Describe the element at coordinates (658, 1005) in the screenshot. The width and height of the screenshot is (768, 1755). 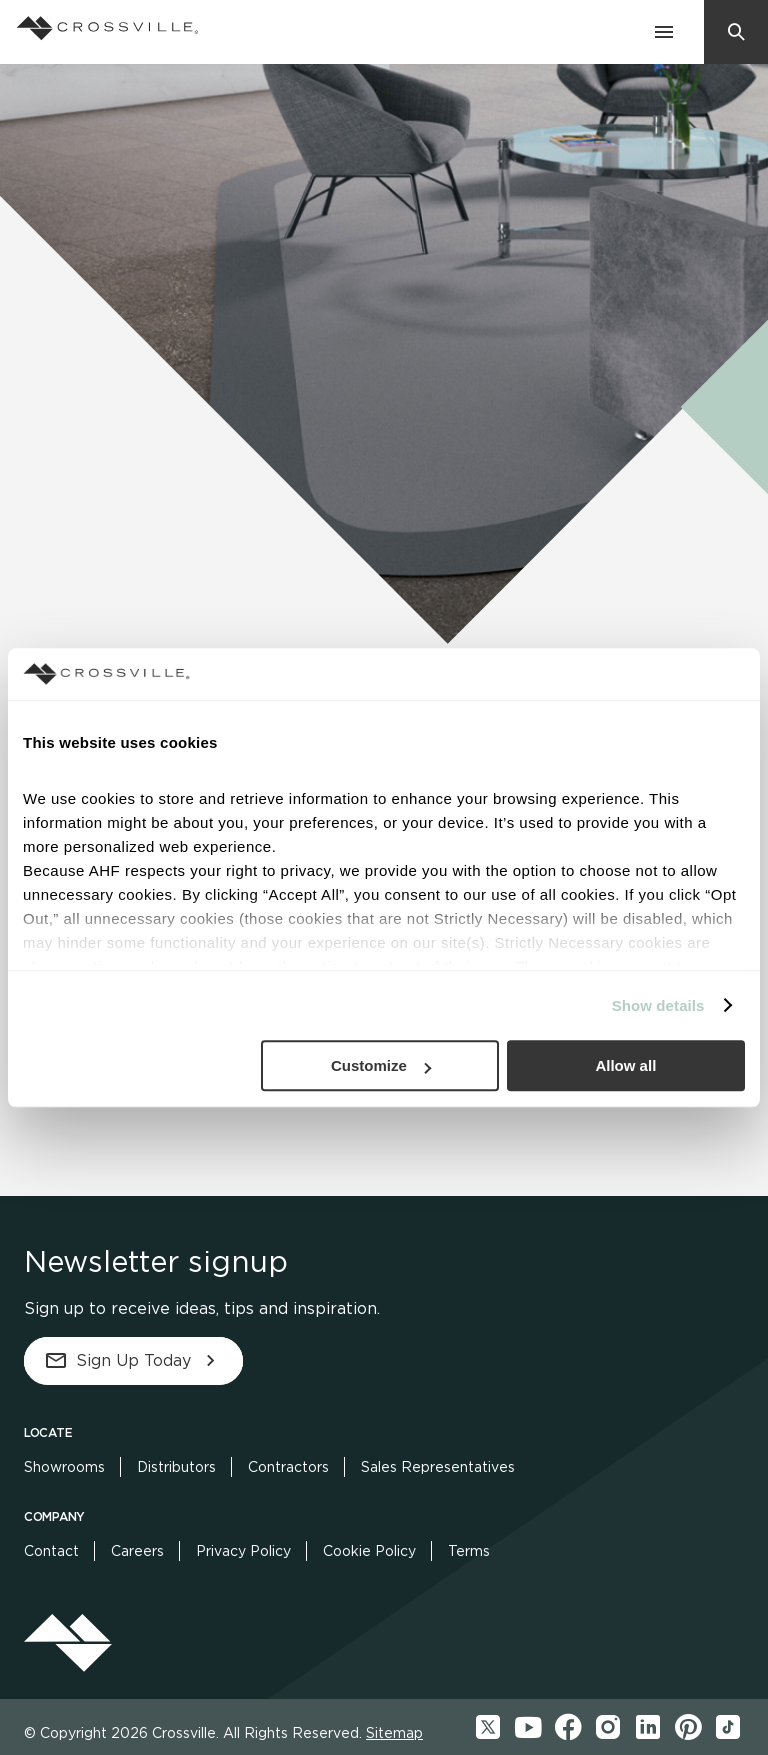
I see `Show details` at that location.